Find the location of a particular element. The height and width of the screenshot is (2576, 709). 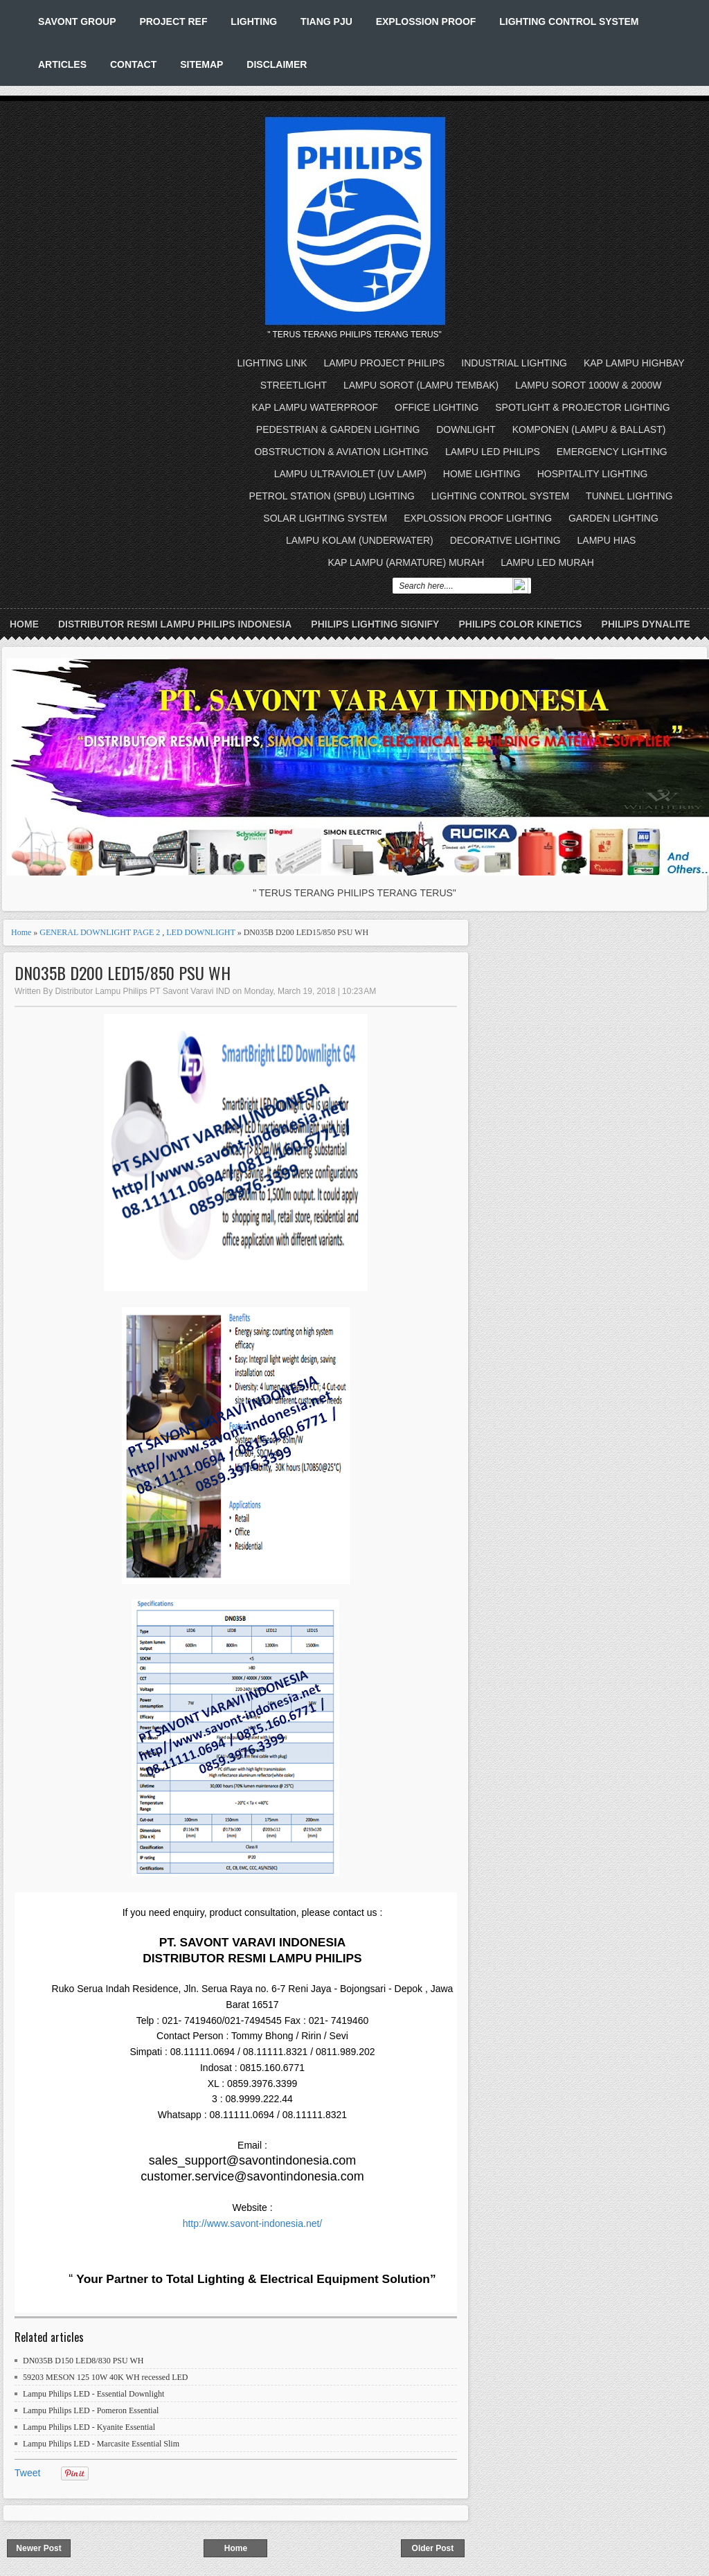

PHILIPS DYNALITE is located at coordinates (646, 624).